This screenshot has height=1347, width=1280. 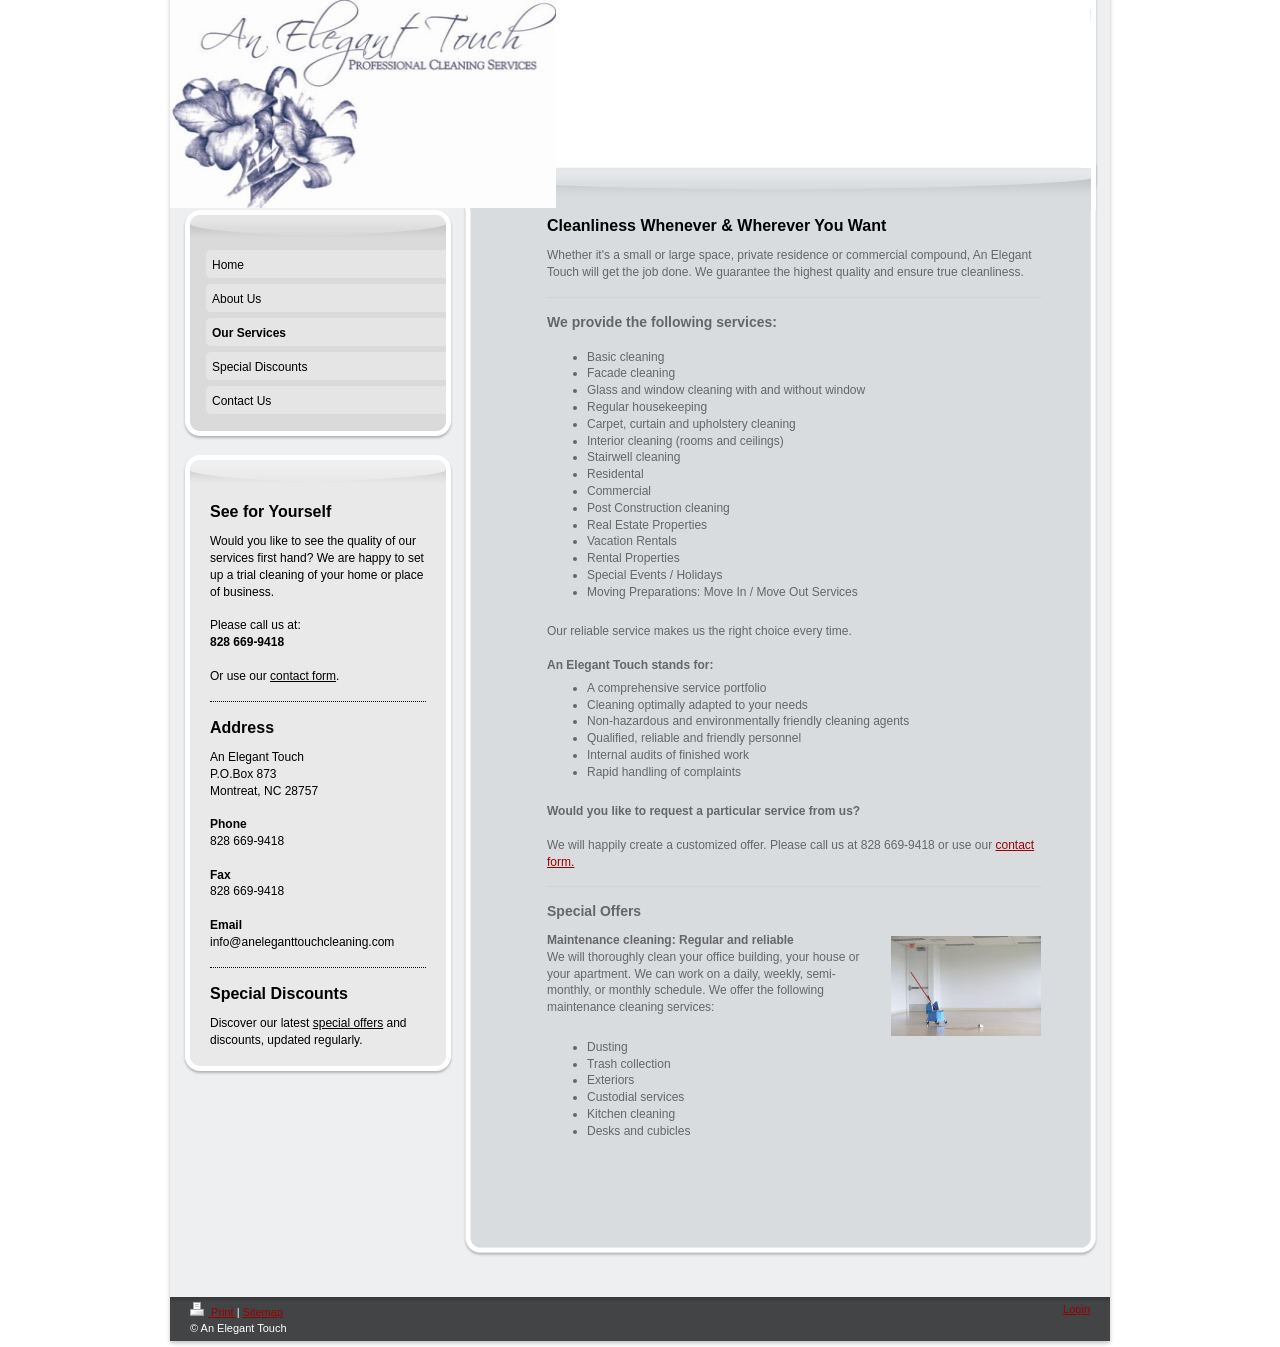 I want to click on contact form, so click(x=303, y=676).